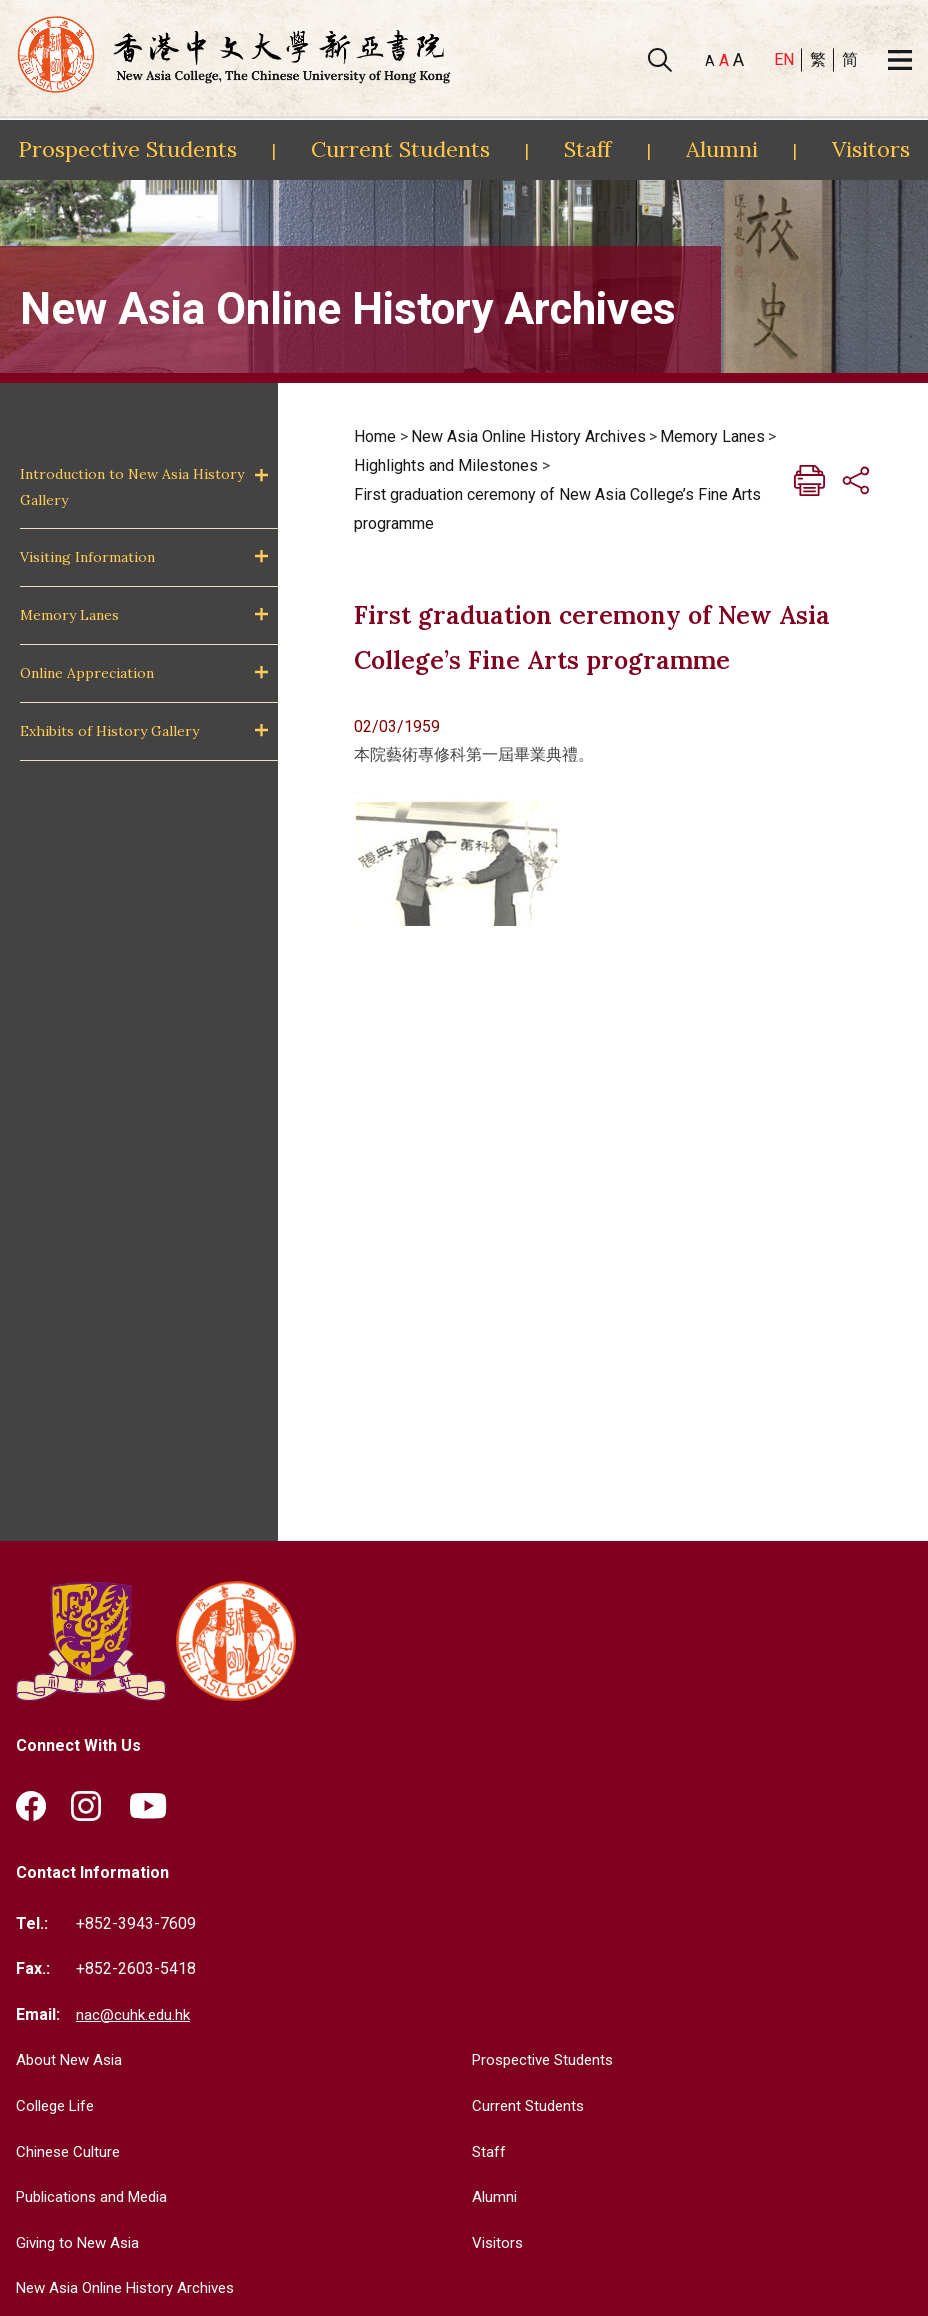 The width and height of the screenshot is (928, 2316). I want to click on Staff, so click(587, 149).